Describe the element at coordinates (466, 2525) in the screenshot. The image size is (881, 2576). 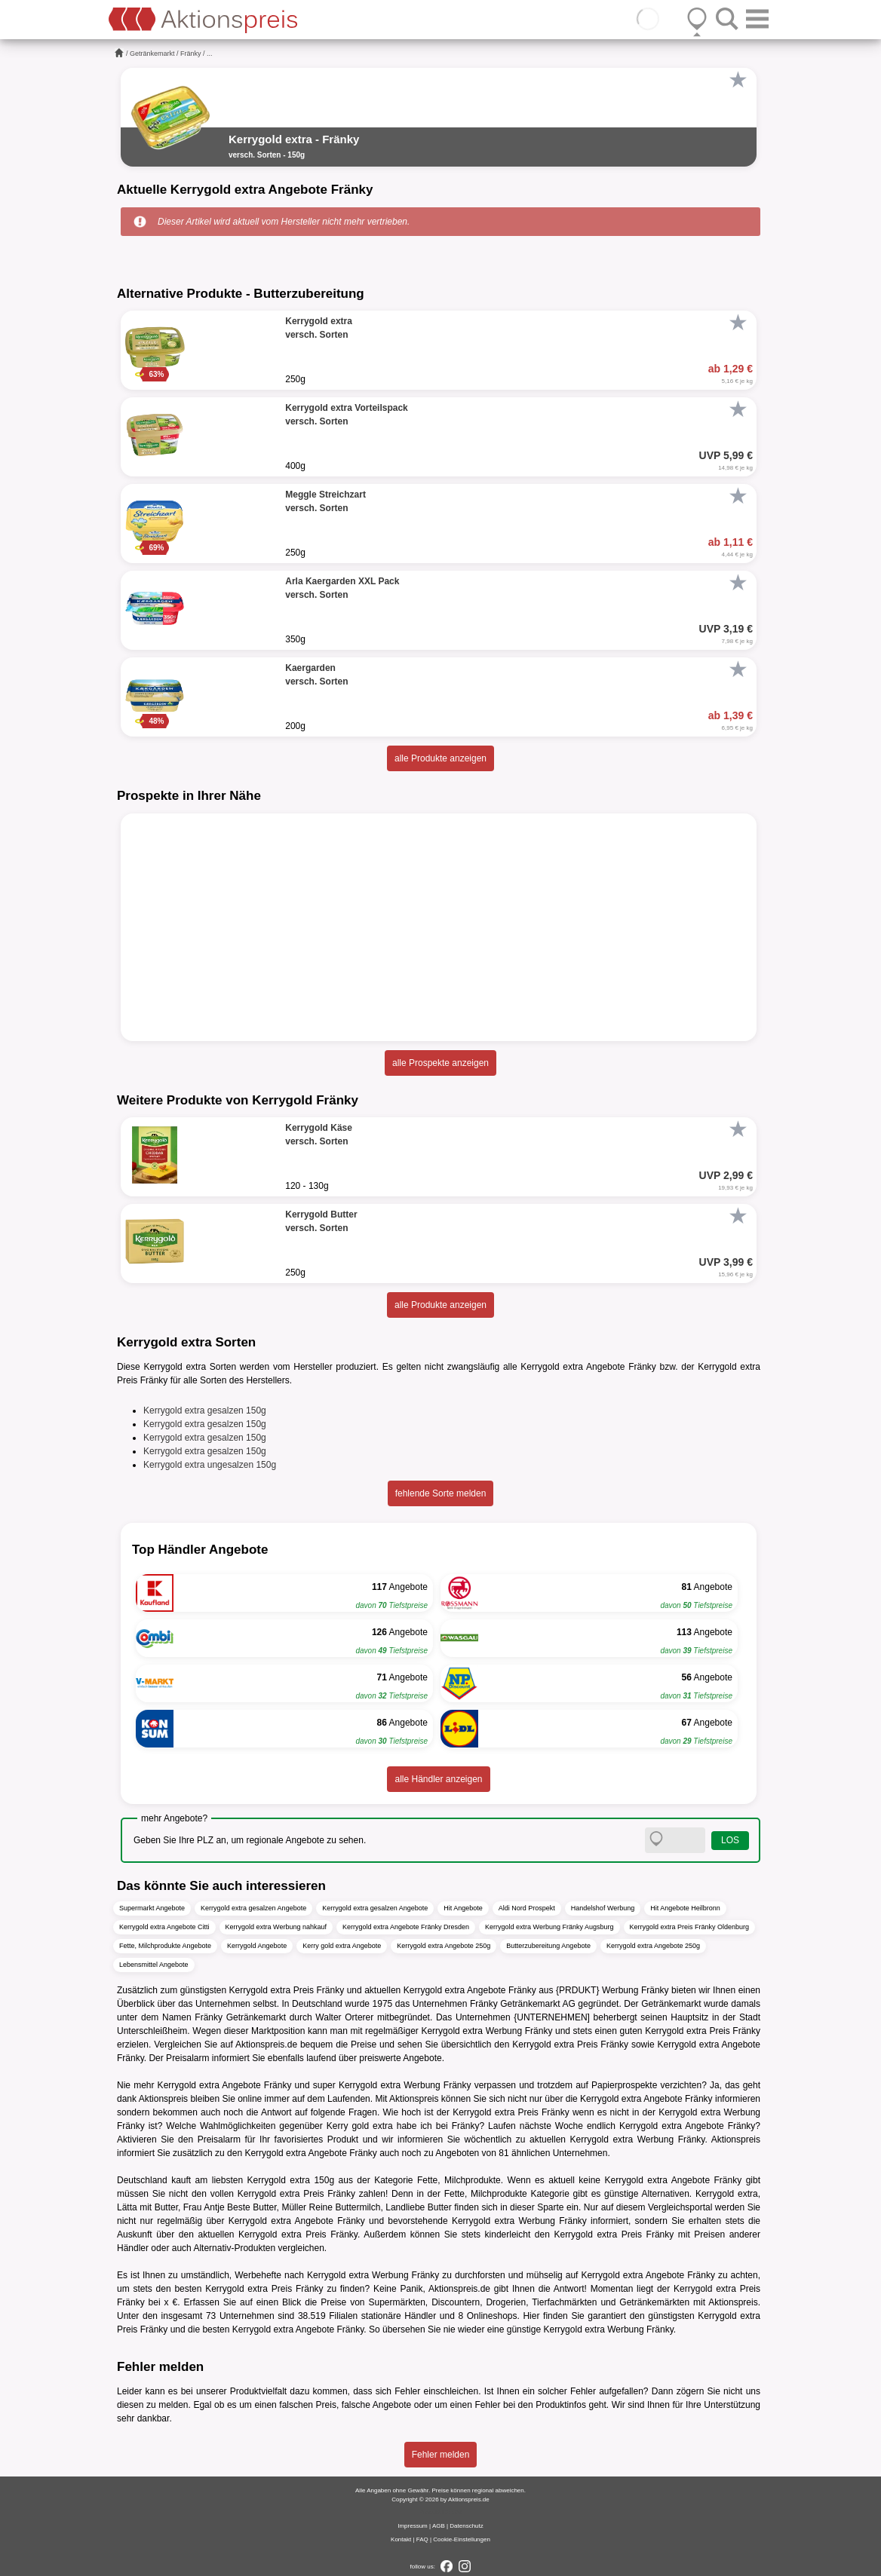
I see `Datenschutz` at that location.